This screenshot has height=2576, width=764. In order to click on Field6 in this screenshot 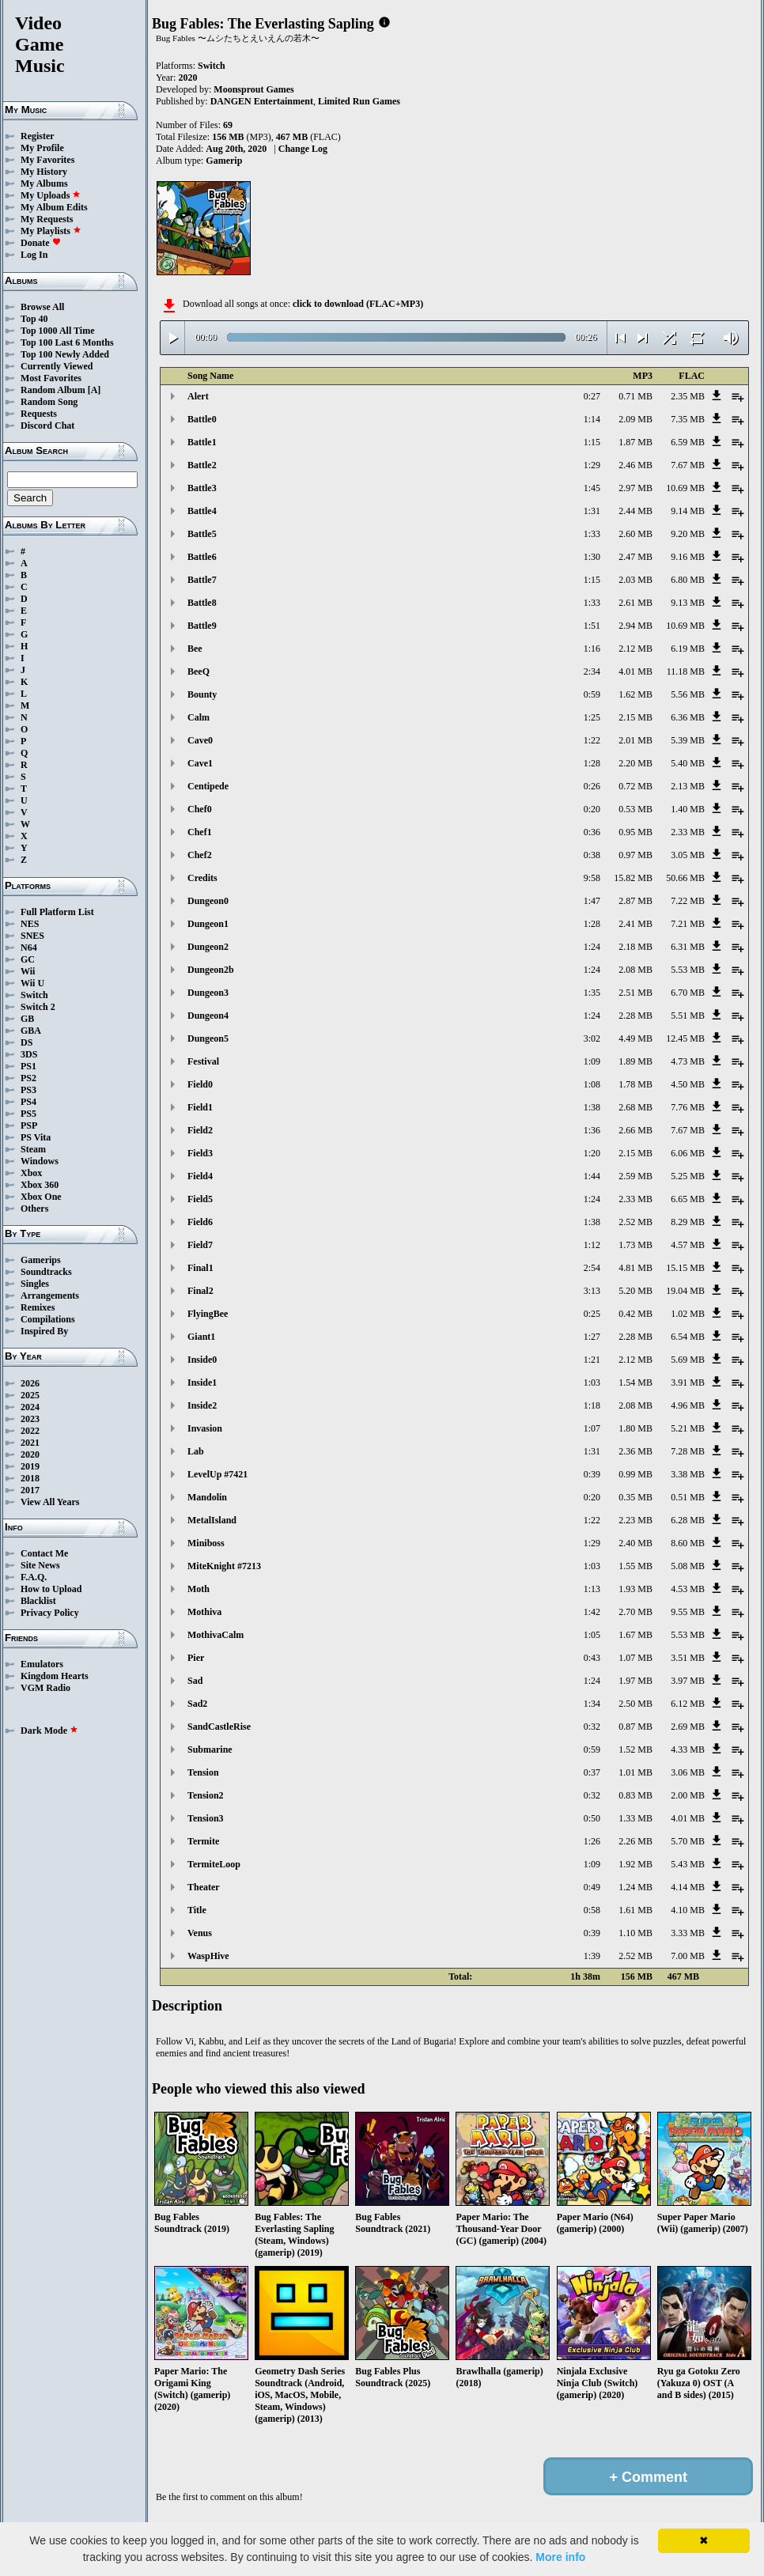, I will do `click(200, 1221)`.